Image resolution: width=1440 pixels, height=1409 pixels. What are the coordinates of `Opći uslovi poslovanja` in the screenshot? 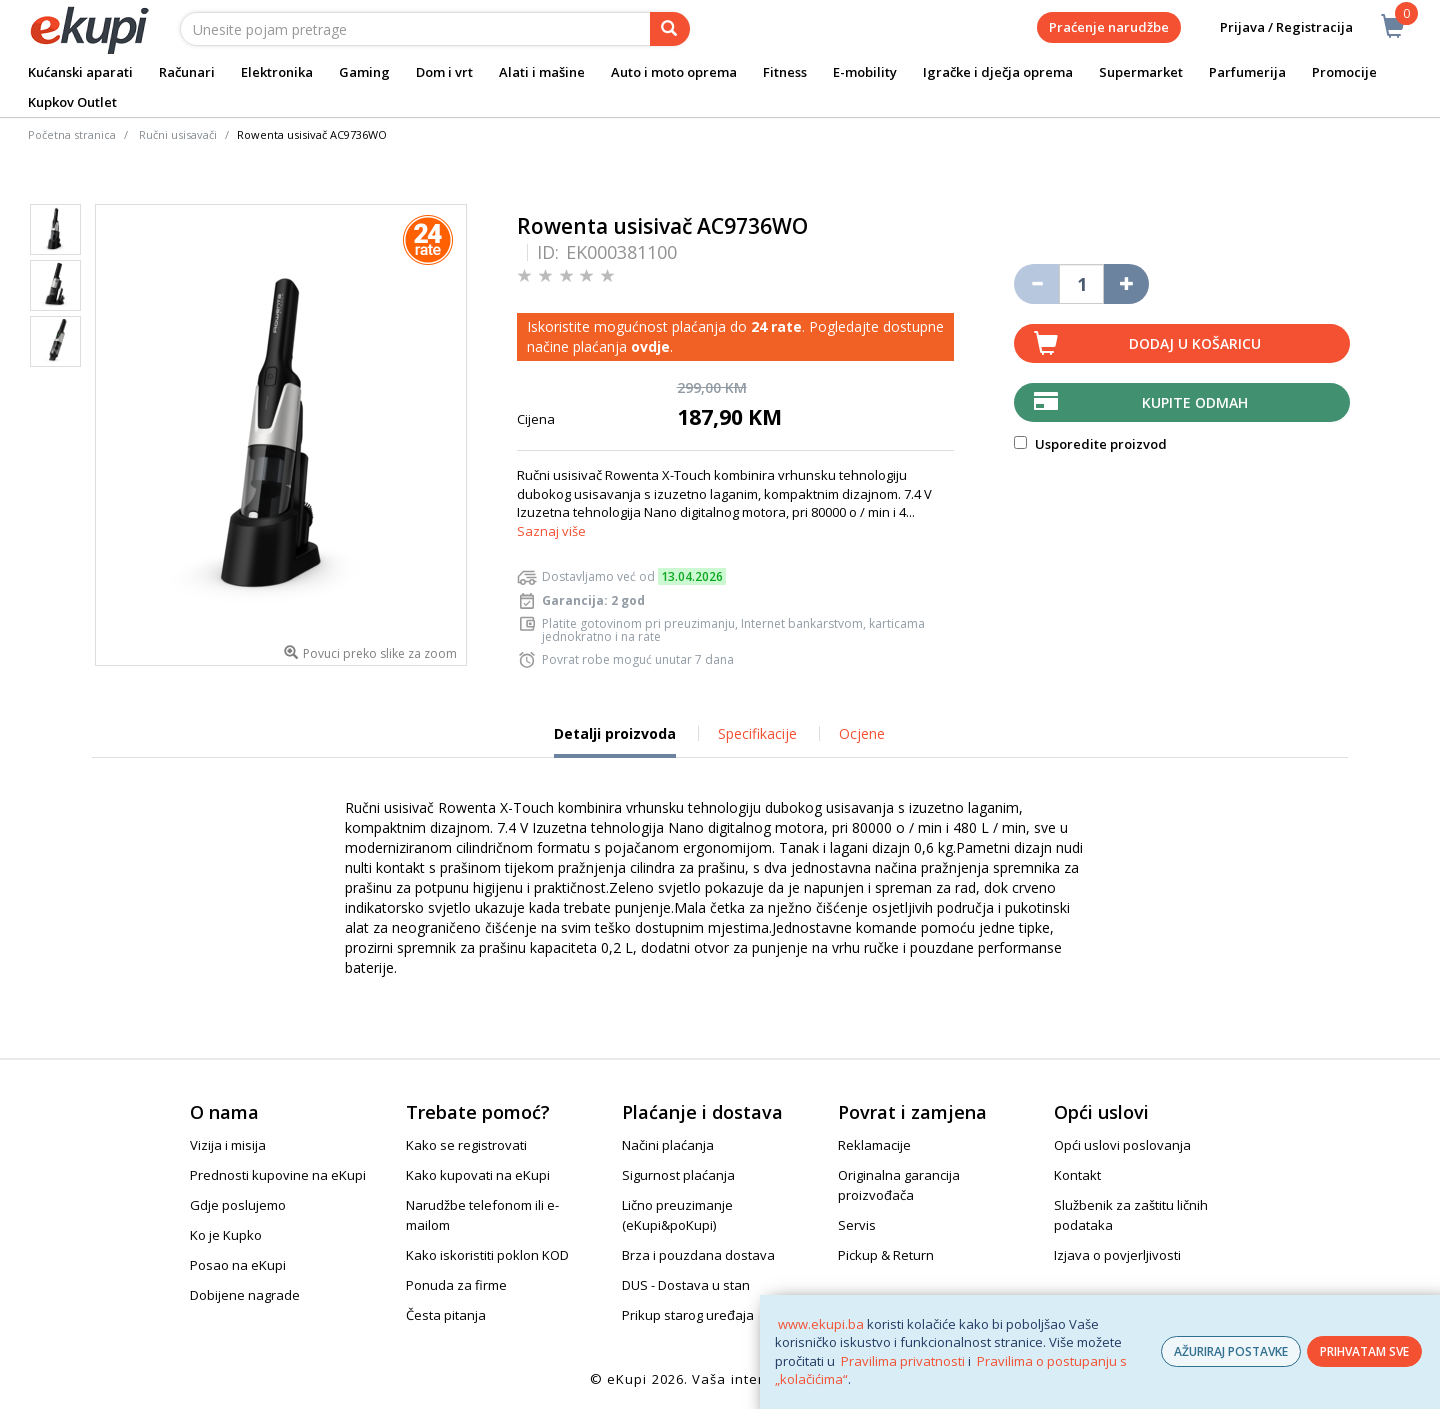 It's located at (1122, 1145).